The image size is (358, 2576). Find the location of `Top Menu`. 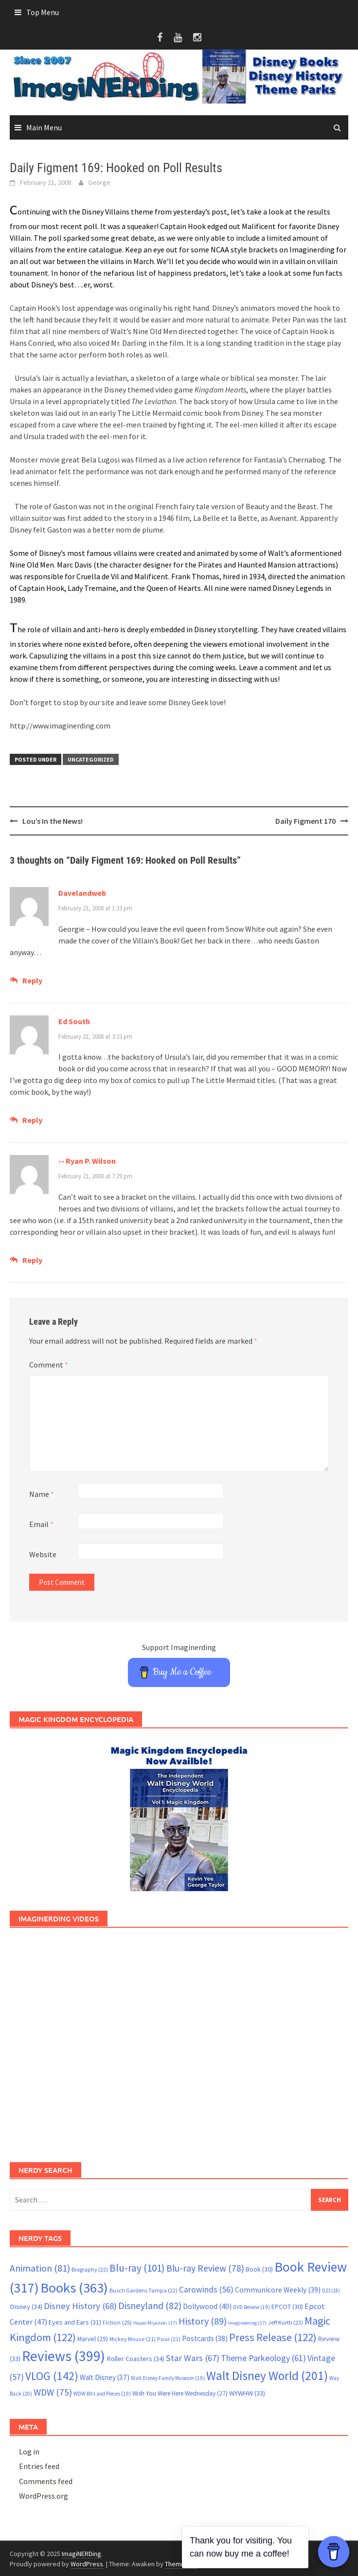

Top Menu is located at coordinates (42, 12).